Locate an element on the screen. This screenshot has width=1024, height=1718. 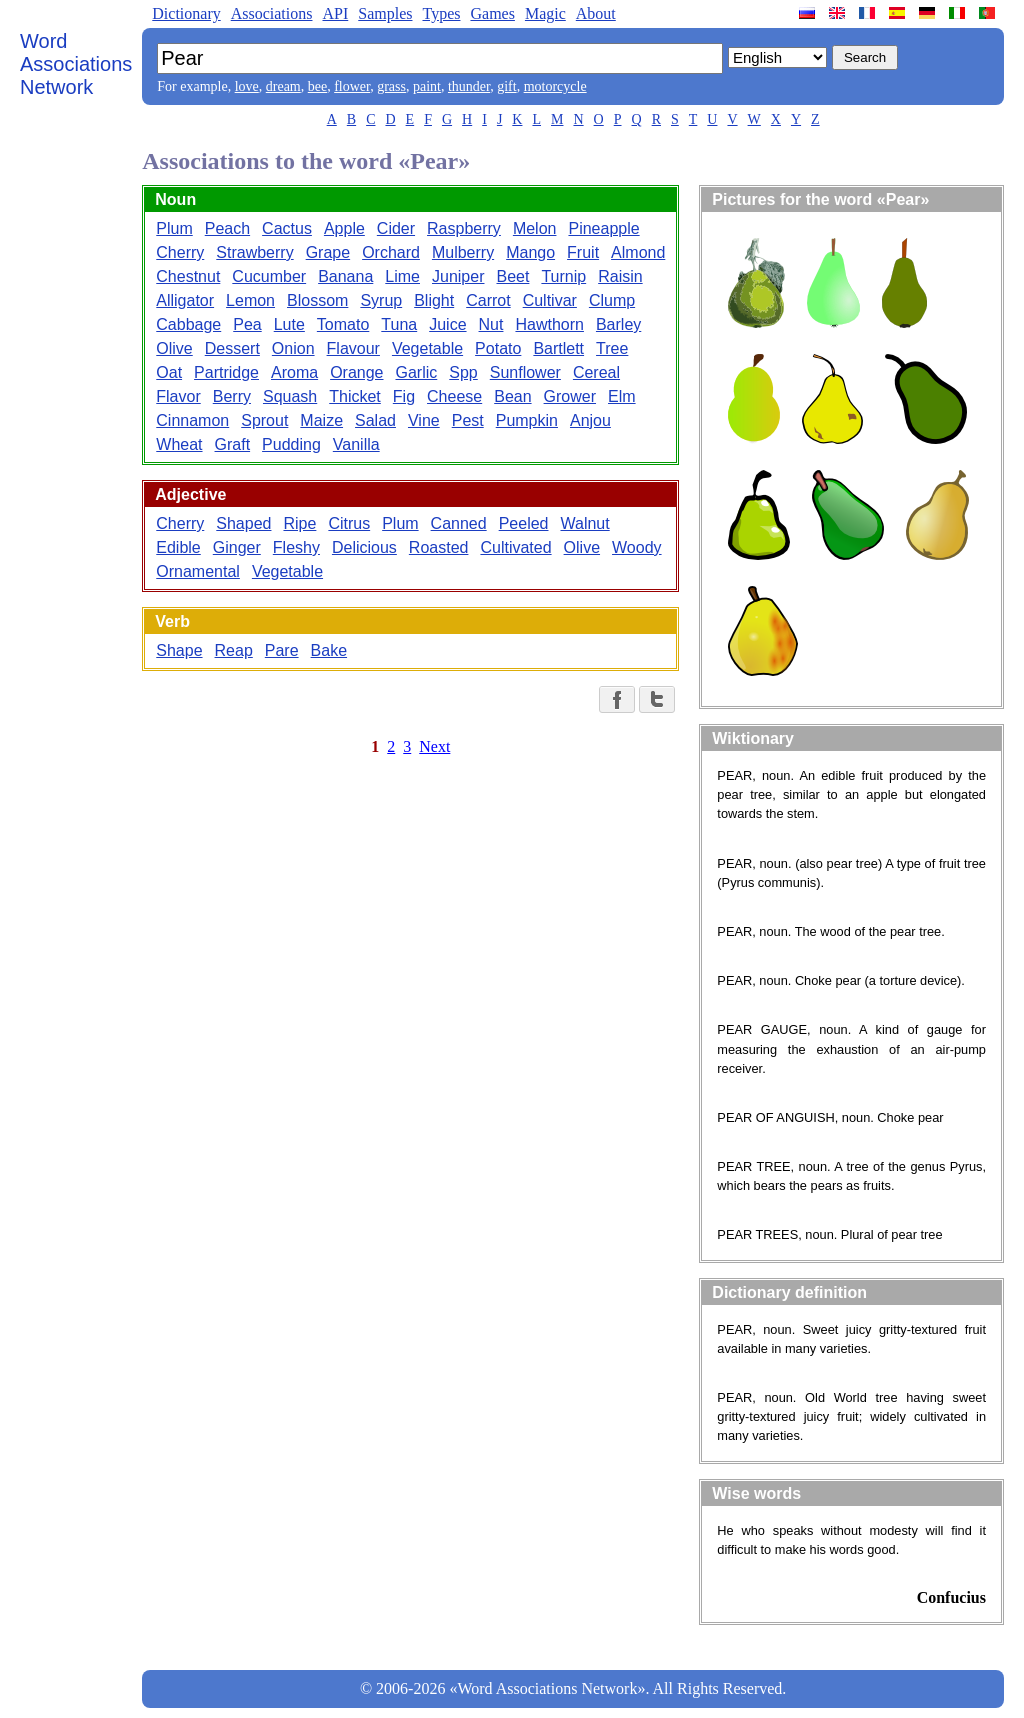
Anjou is located at coordinates (590, 420).